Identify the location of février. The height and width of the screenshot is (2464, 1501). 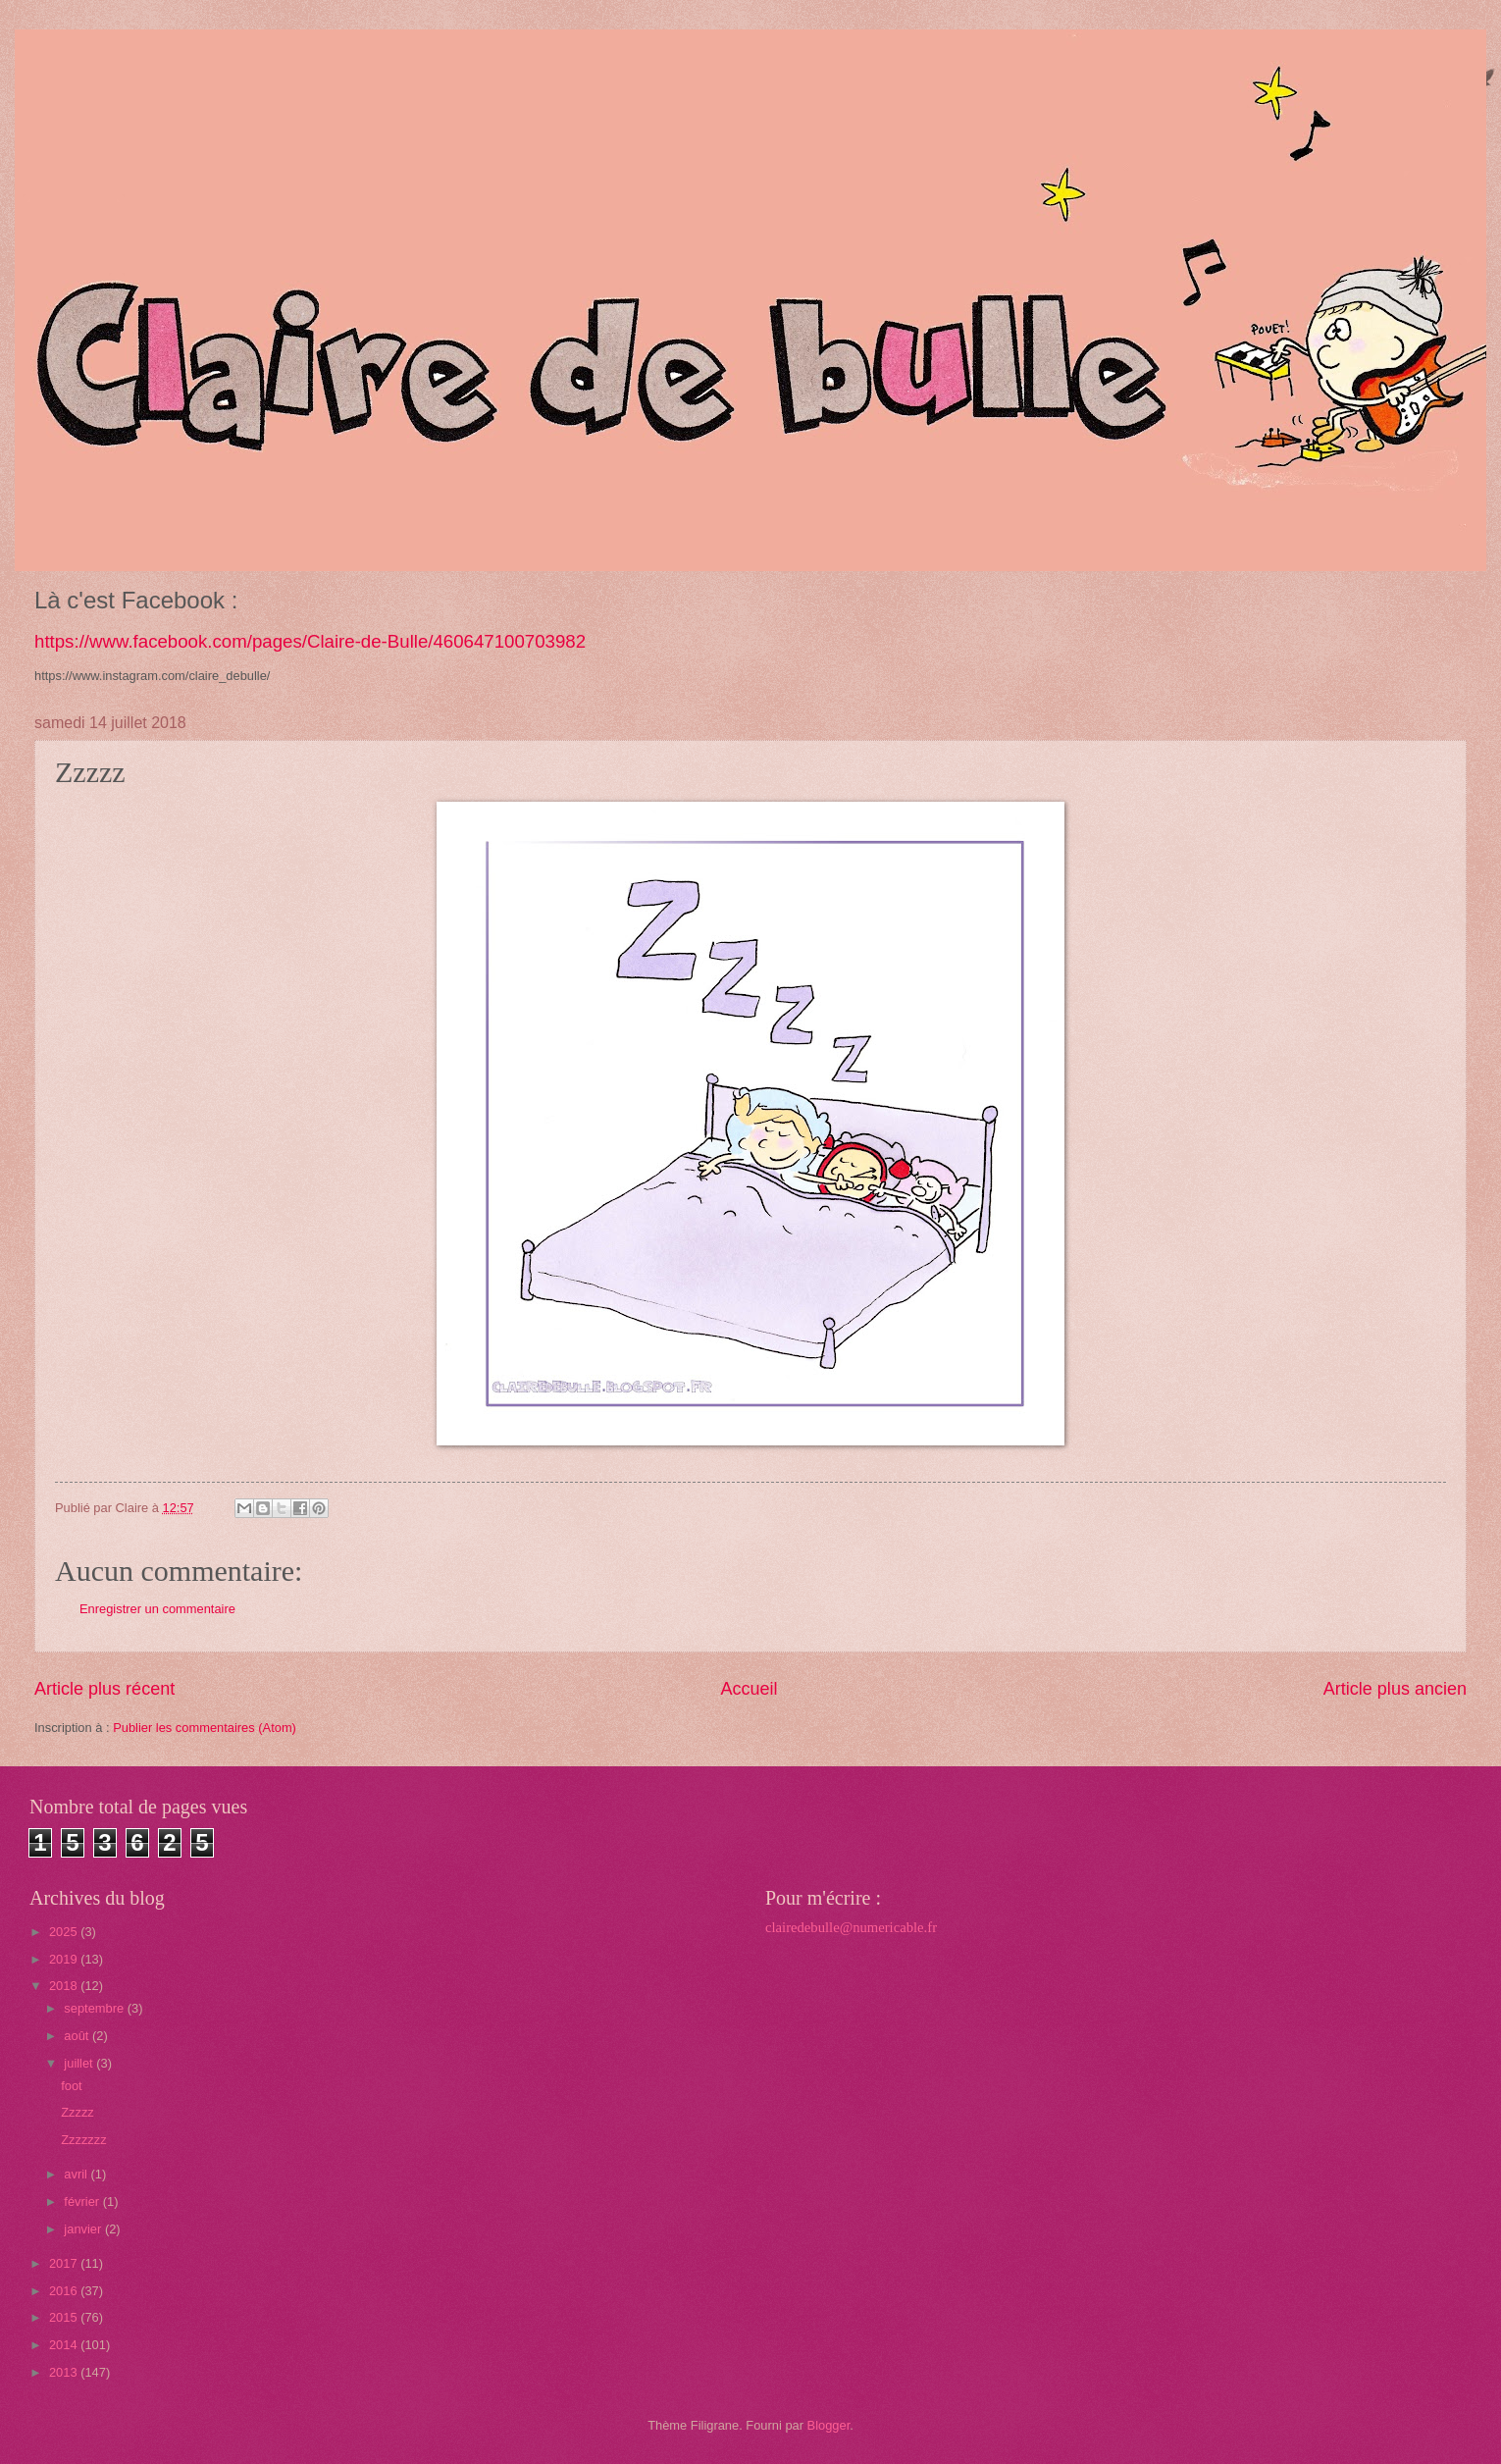
(83, 2201).